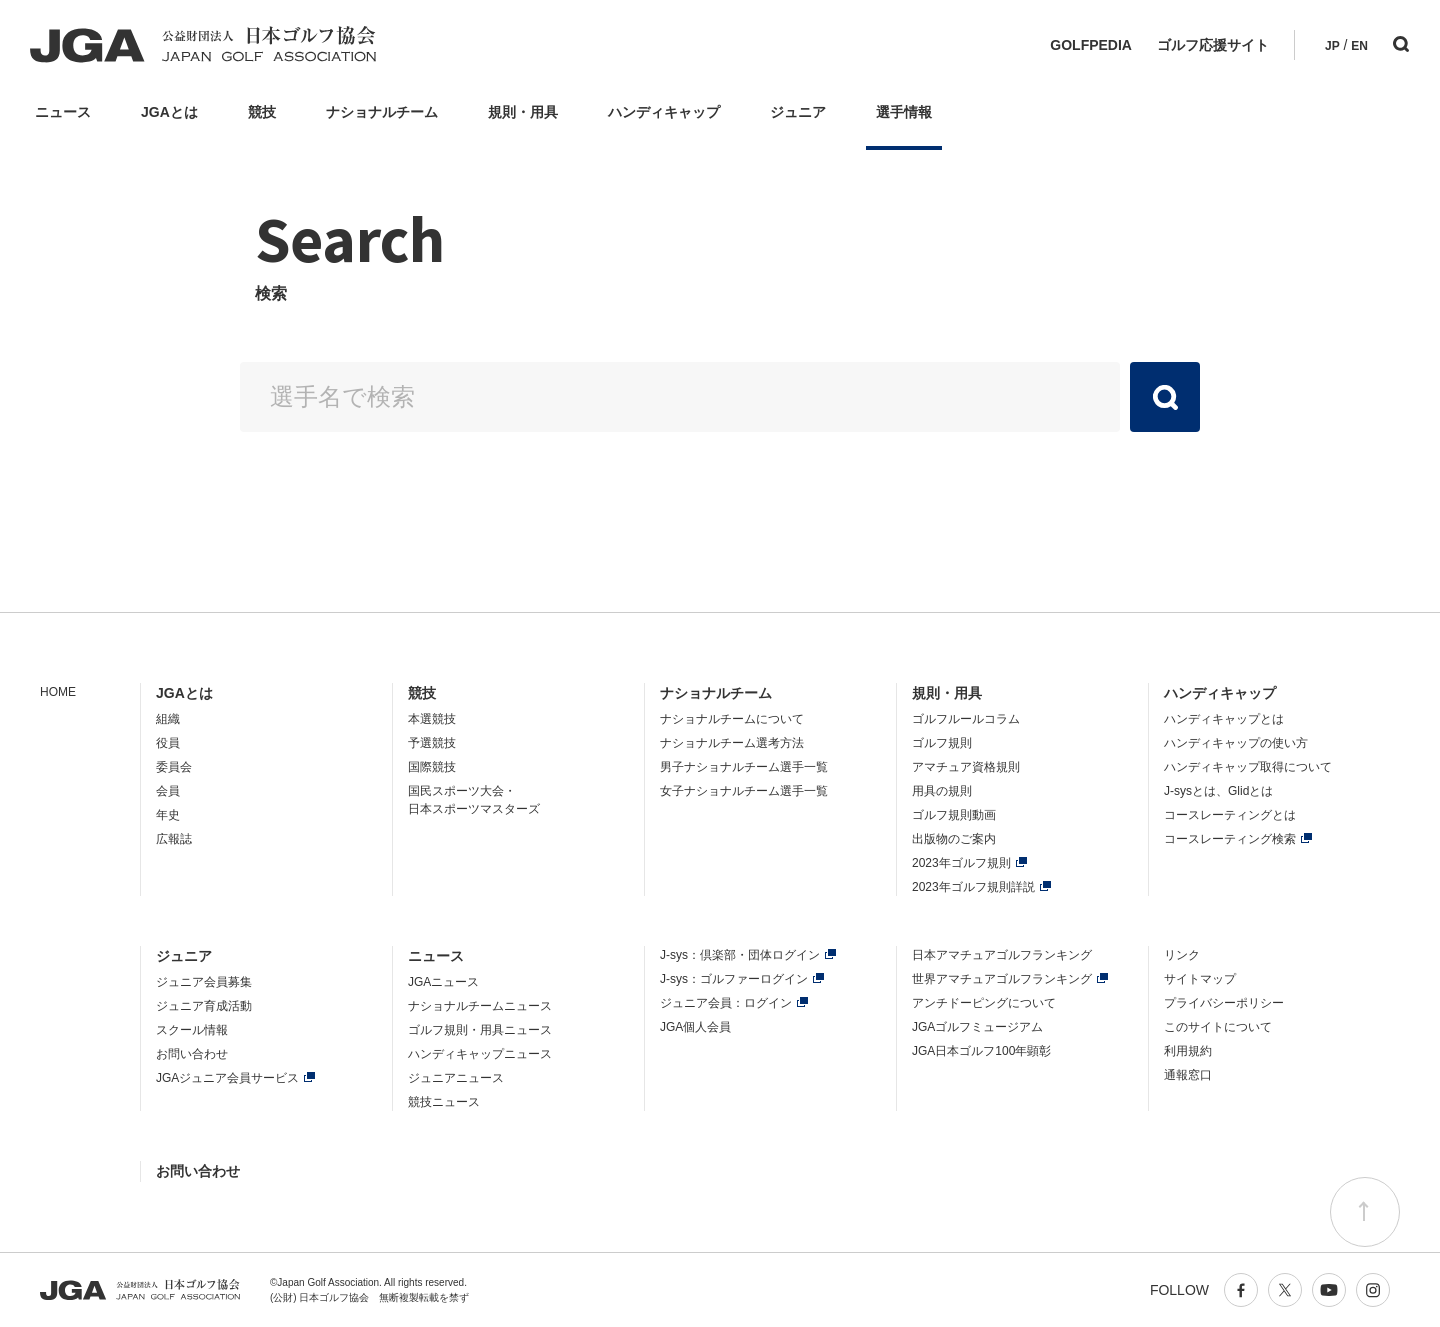 This screenshot has width=1440, height=1327. I want to click on アンチドーピングについて, so click(984, 1003).